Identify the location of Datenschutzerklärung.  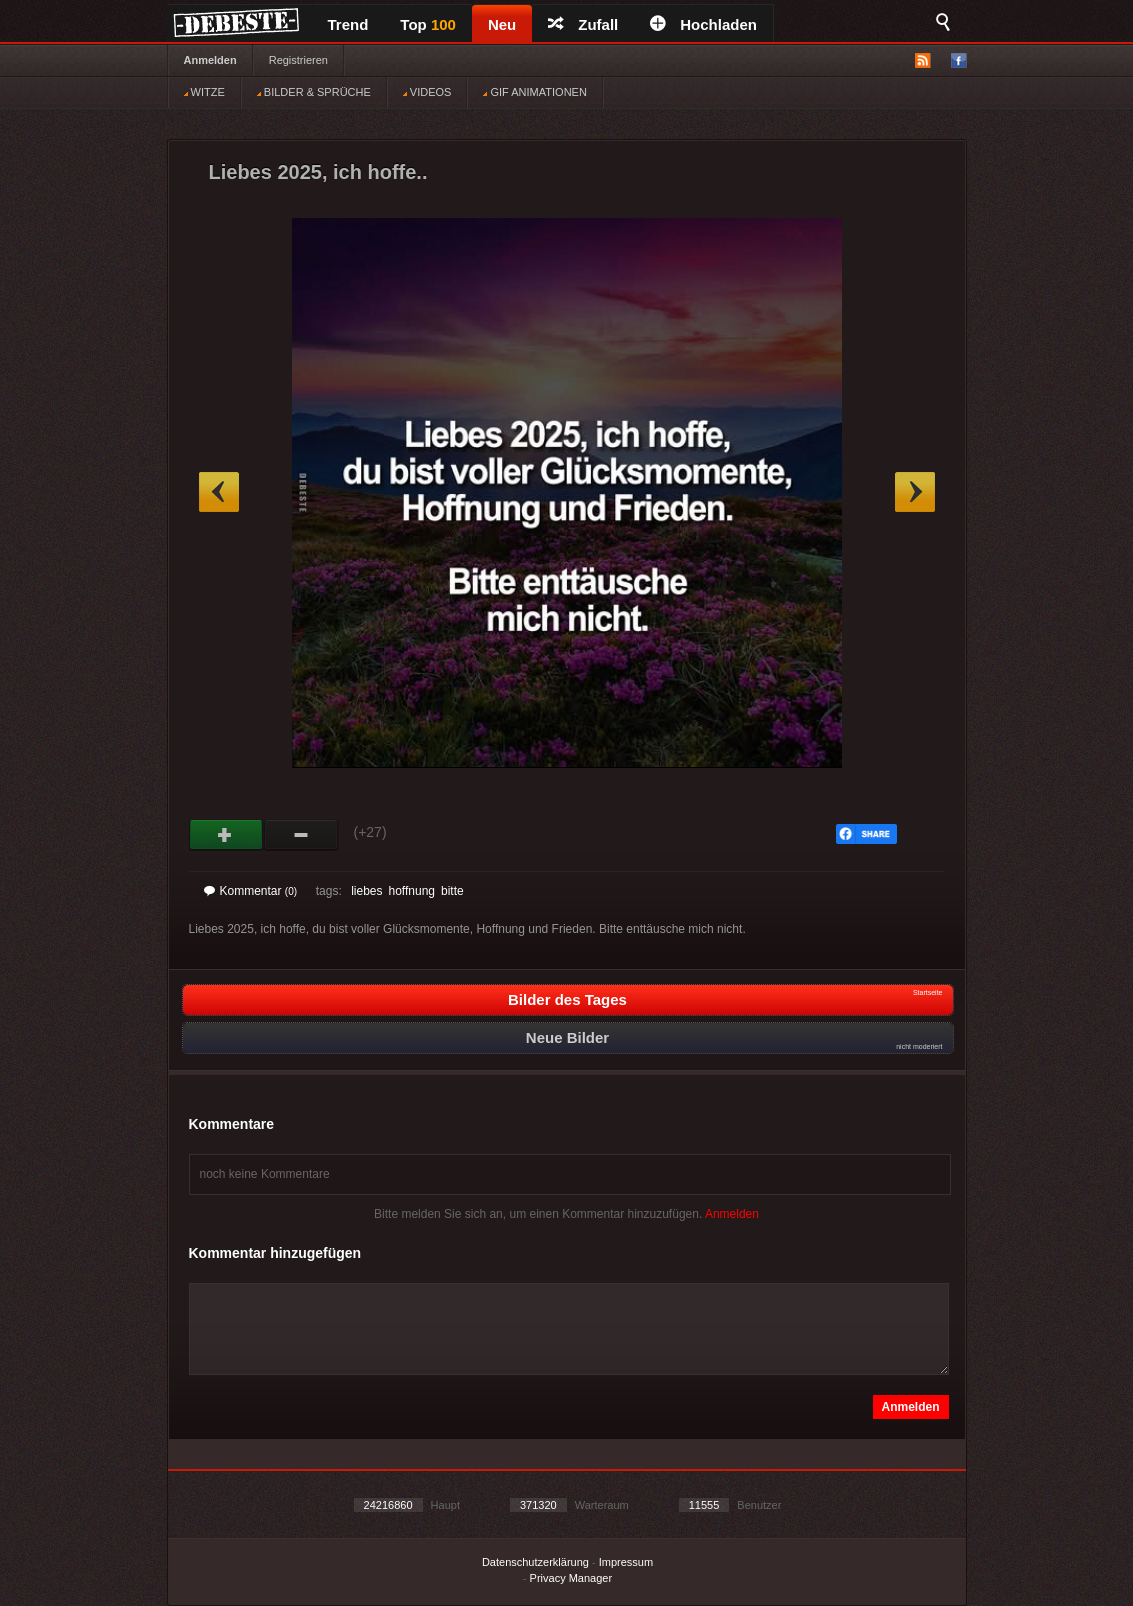
(535, 1562).